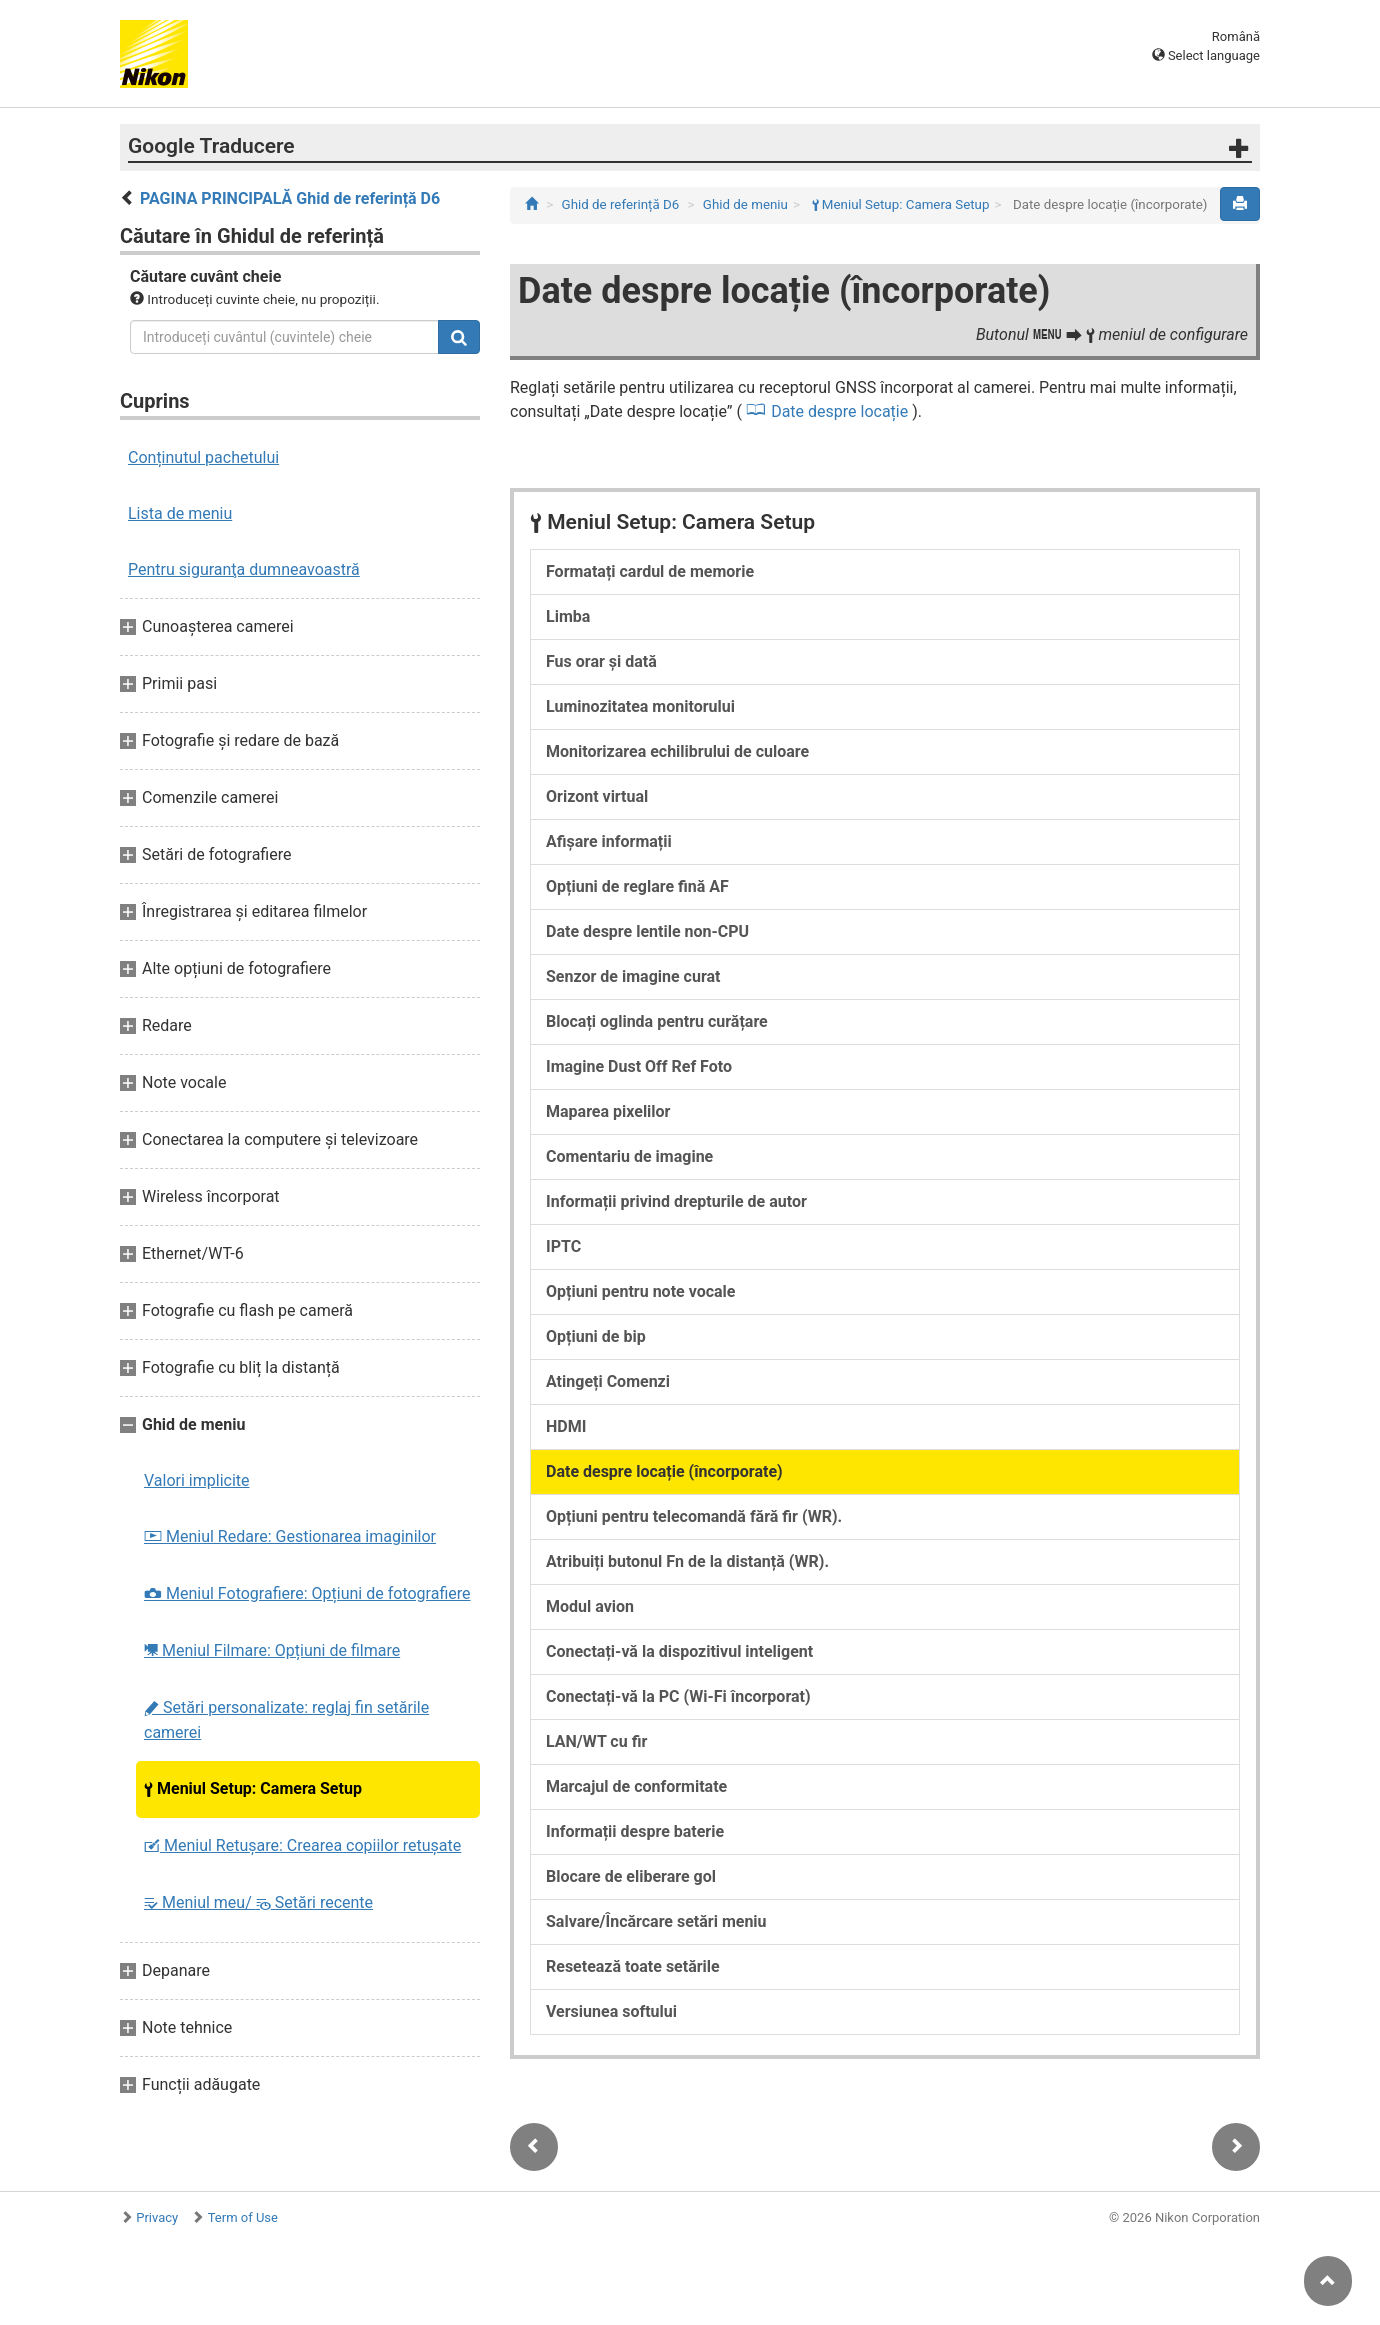 This screenshot has width=1380, height=2325. What do you see at coordinates (290, 1536) in the screenshot?
I see `Meniul Redare: Gestionarea imaginilor` at bounding box center [290, 1536].